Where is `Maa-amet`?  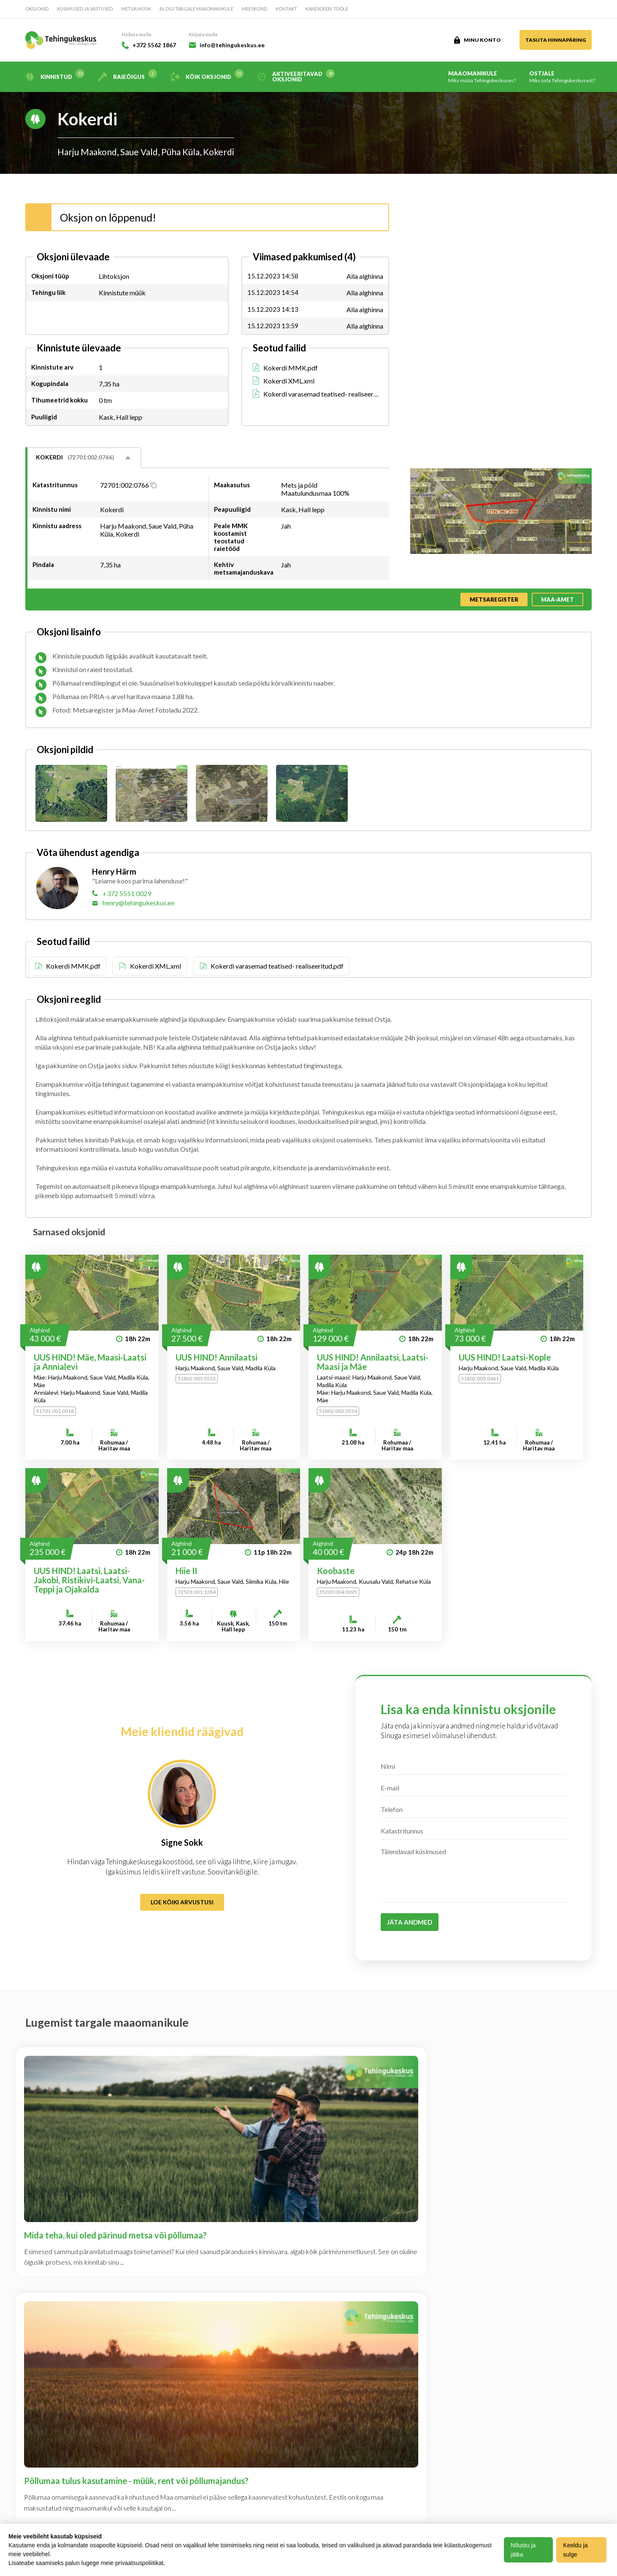
Maa-amet is located at coordinates (557, 599).